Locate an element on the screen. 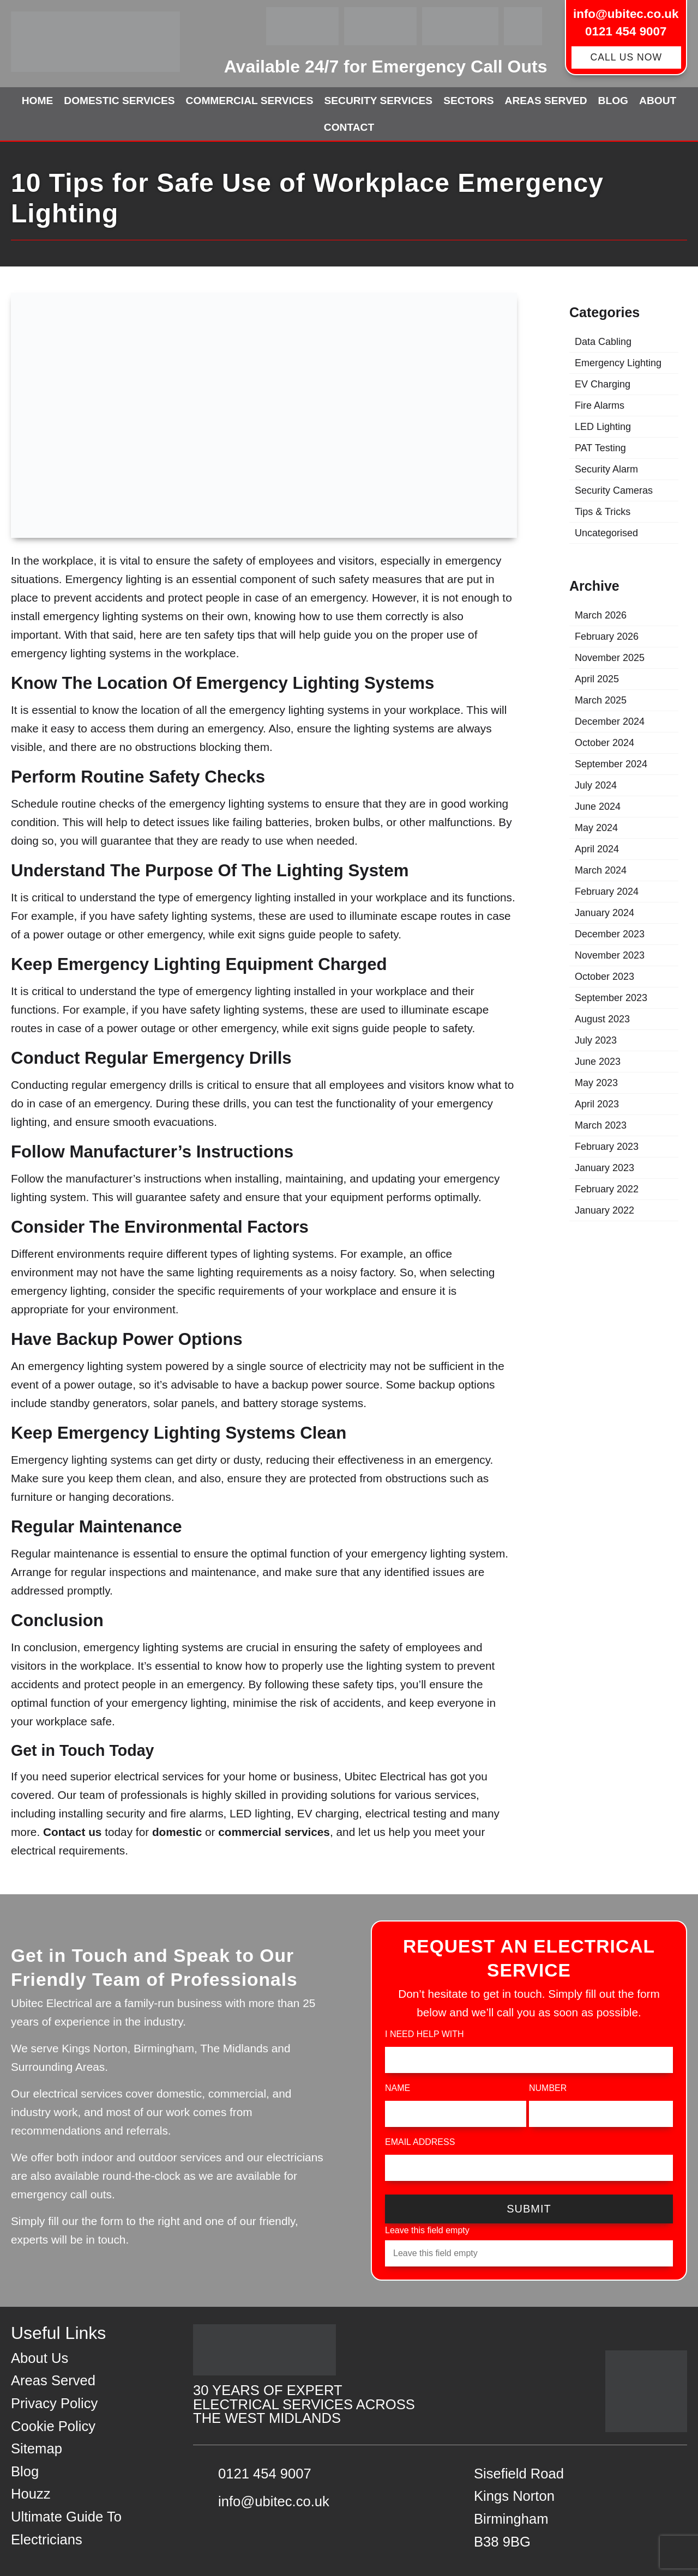 This screenshot has width=698, height=2576. February 2023 is located at coordinates (607, 1146).